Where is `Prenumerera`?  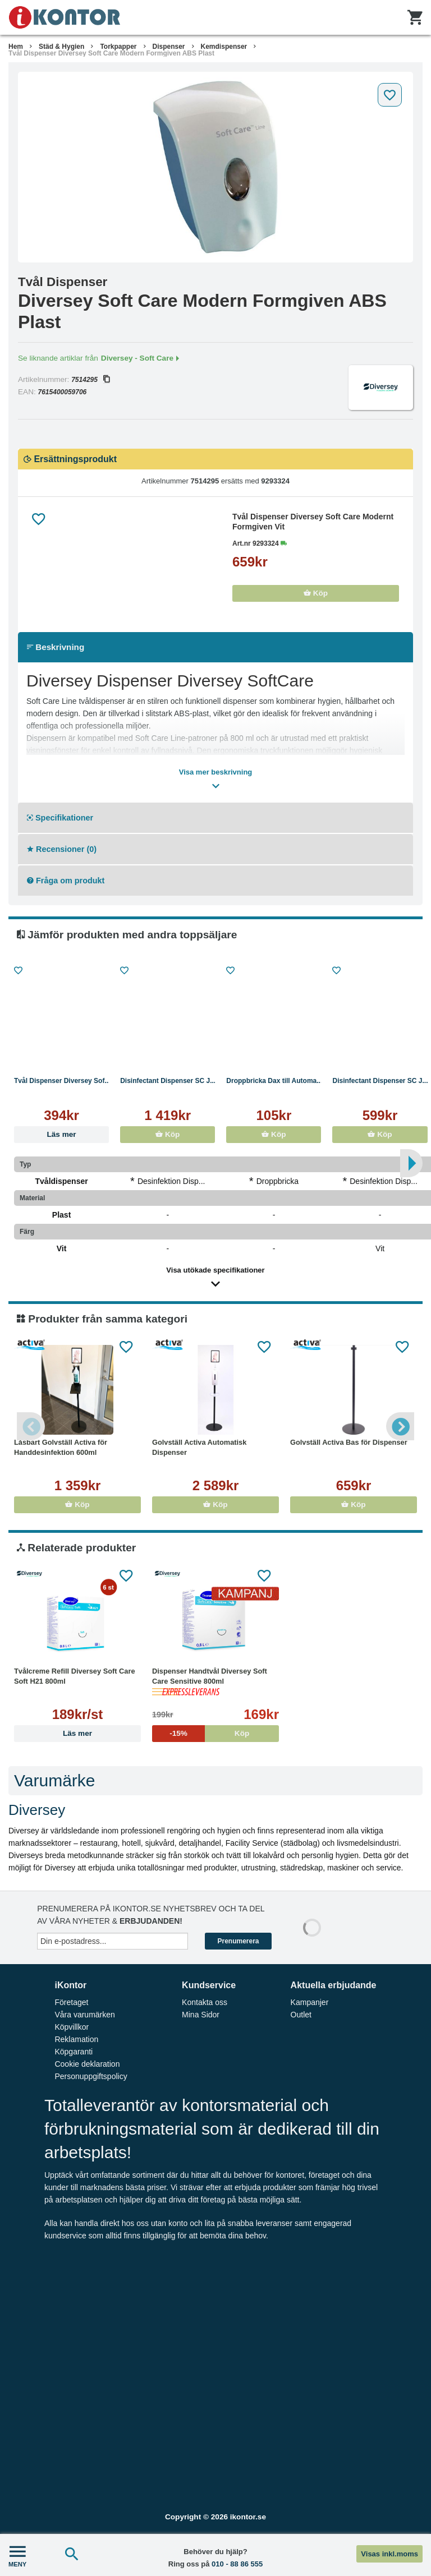 Prenumerera is located at coordinates (238, 1941).